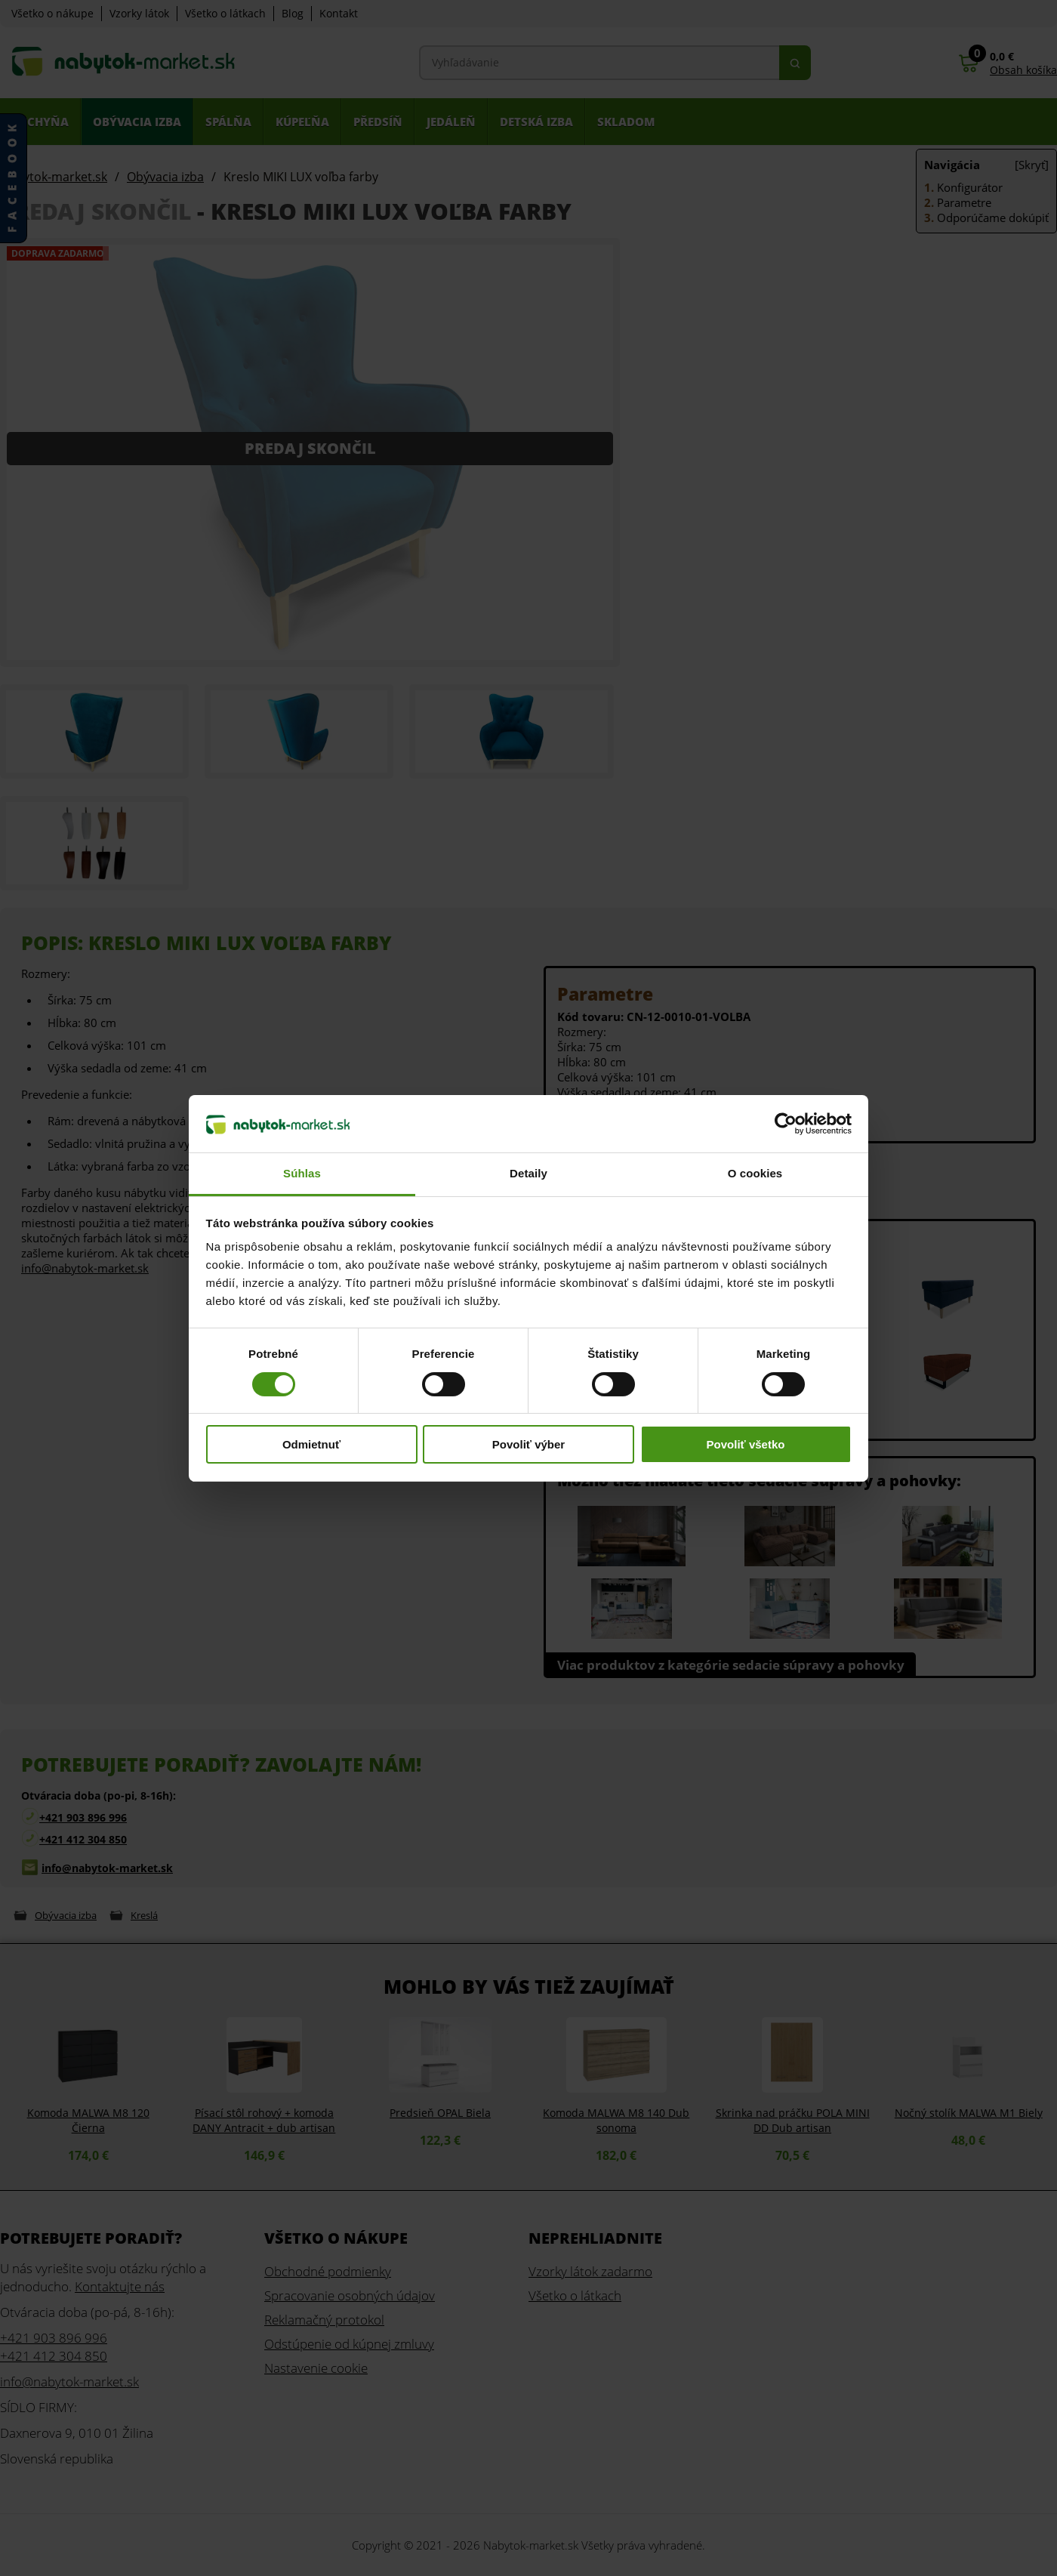 The height and width of the screenshot is (2576, 1057). Describe the element at coordinates (528, 1173) in the screenshot. I see `Detaily [tab]` at that location.